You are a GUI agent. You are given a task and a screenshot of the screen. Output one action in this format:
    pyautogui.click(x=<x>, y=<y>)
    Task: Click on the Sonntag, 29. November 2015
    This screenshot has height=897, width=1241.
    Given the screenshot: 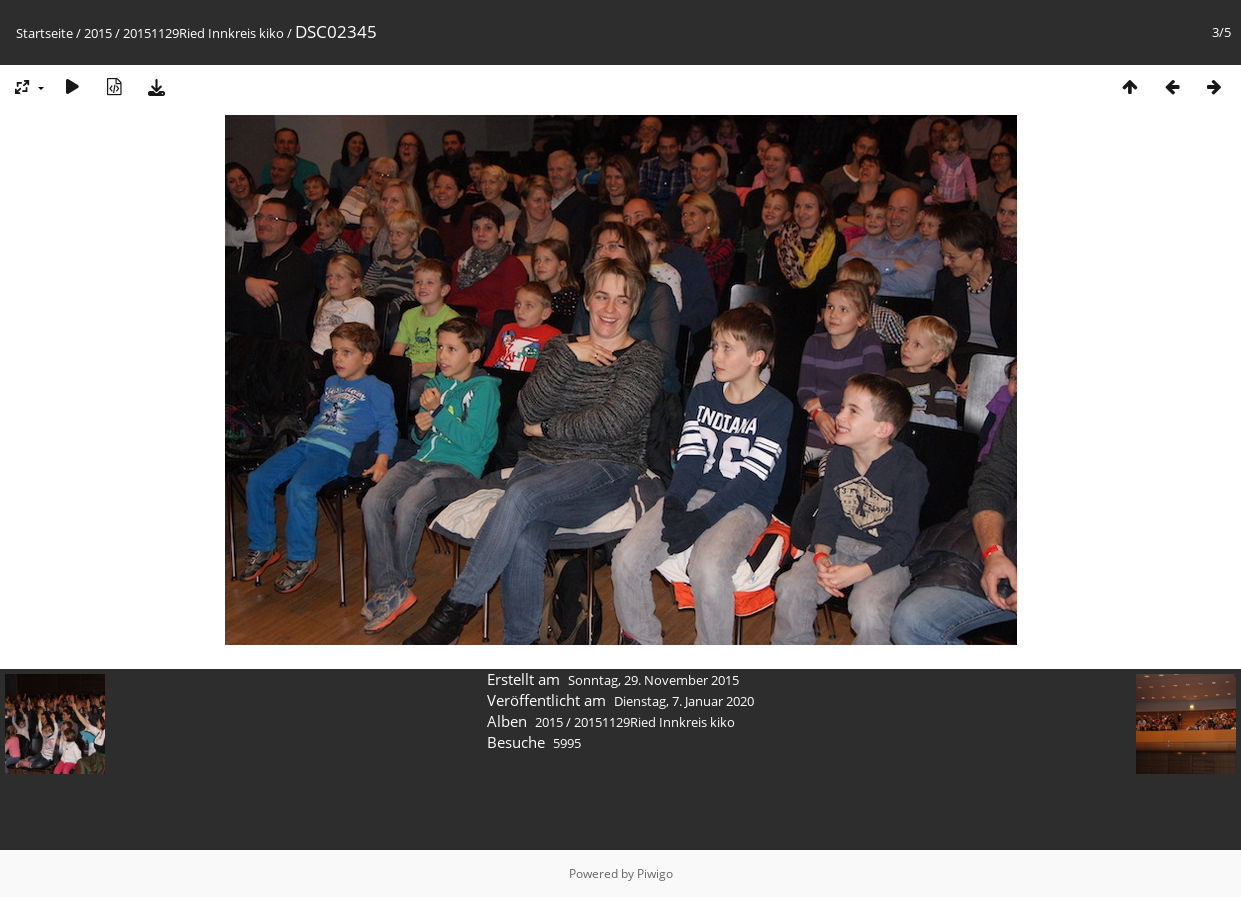 What is the action you would take?
    pyautogui.click(x=653, y=680)
    